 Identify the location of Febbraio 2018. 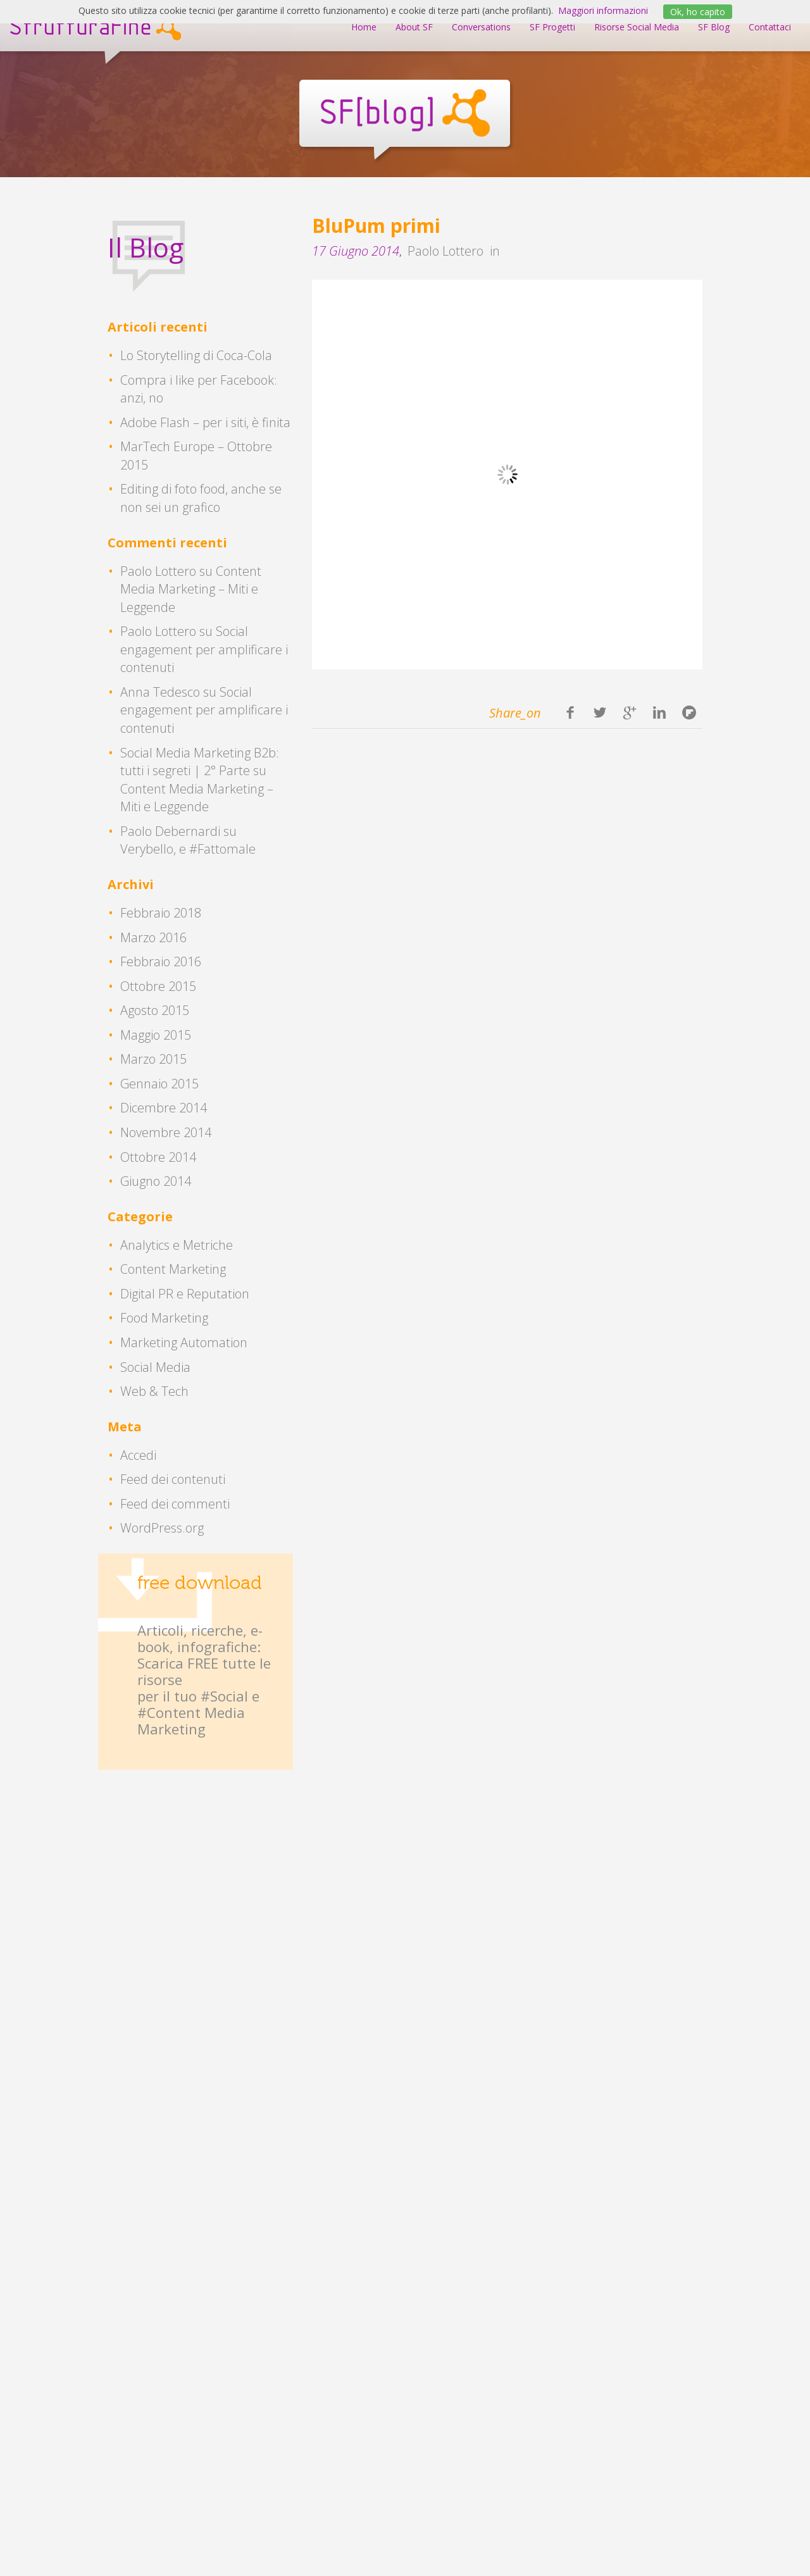
(160, 912).